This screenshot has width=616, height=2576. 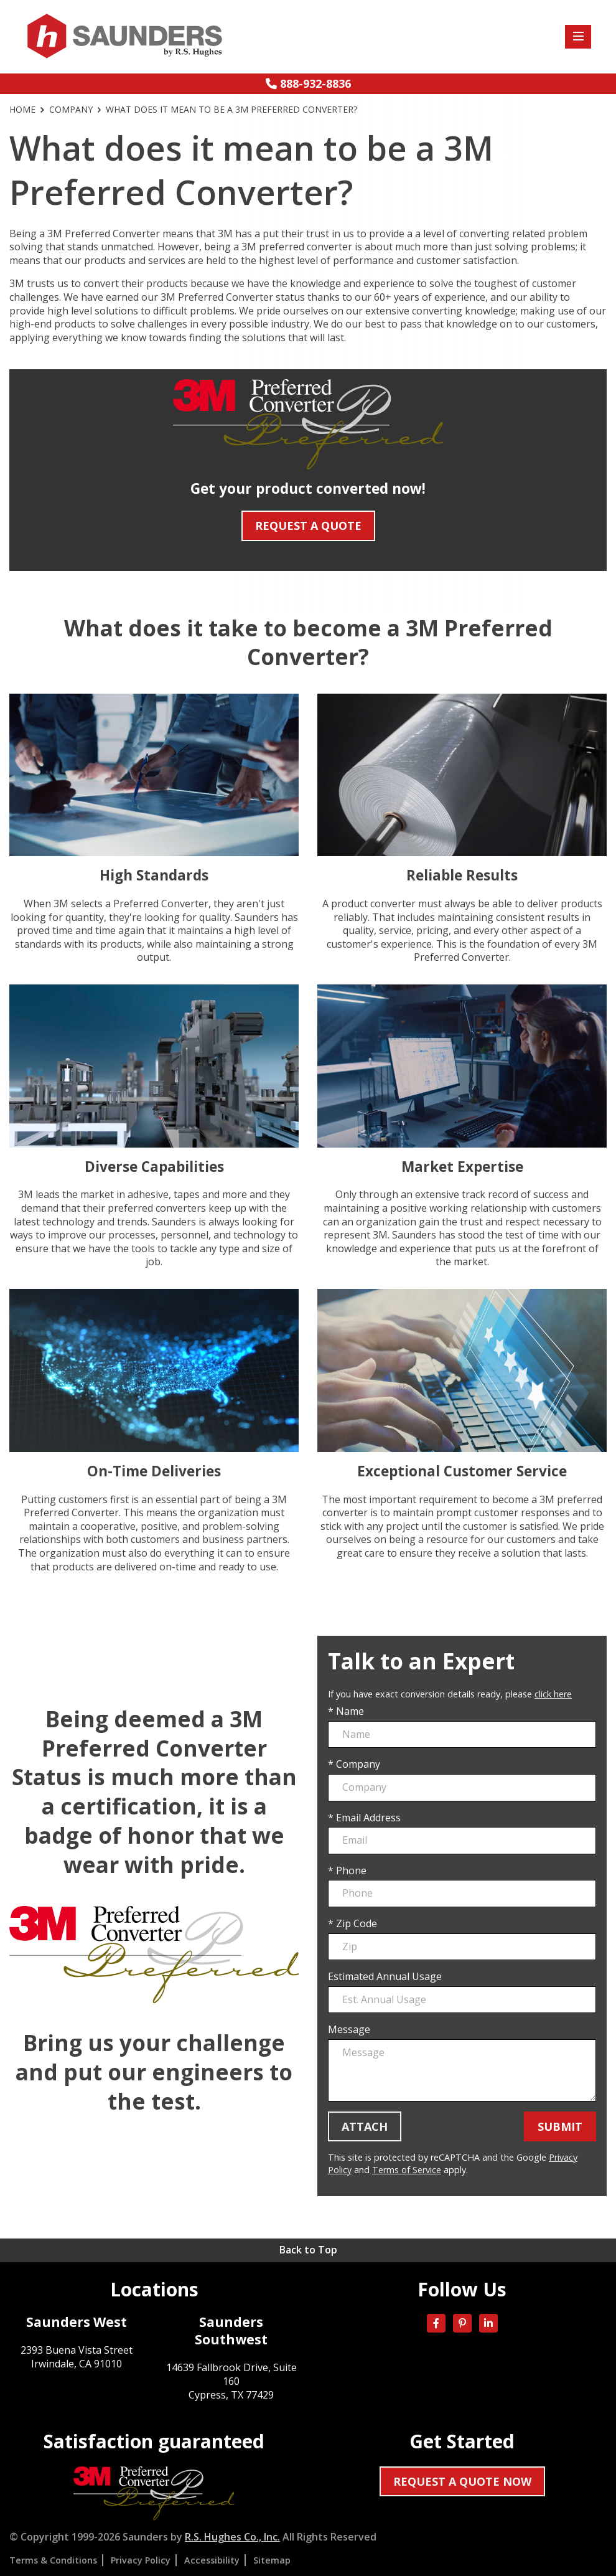 I want to click on Home, so click(x=22, y=109).